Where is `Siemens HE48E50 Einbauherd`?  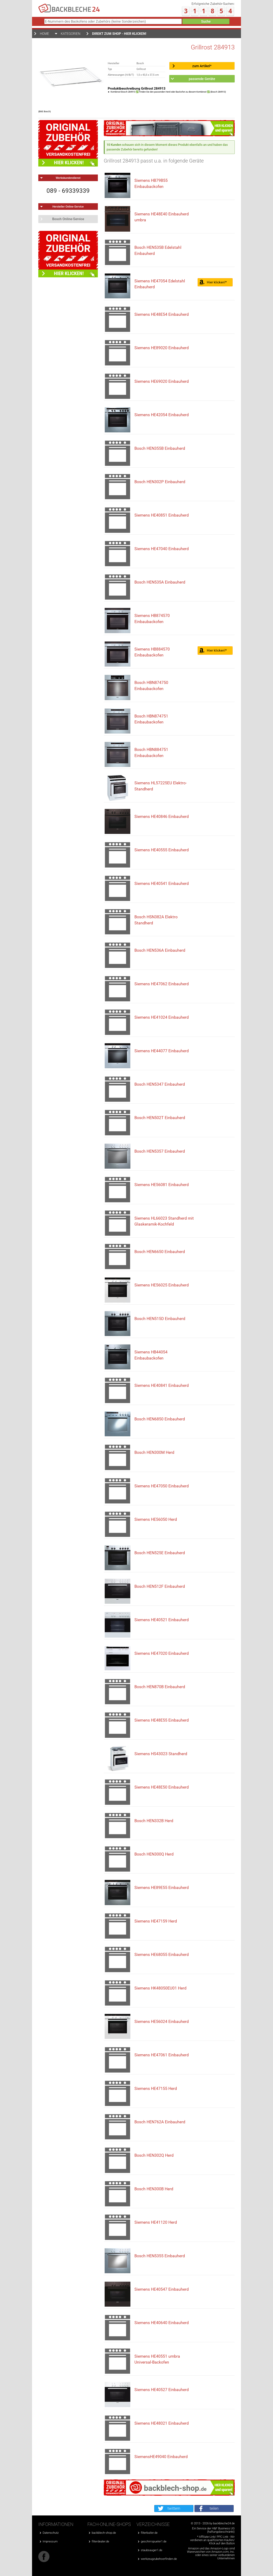
Siemens HE48E50 Einbauherd is located at coordinates (161, 1787).